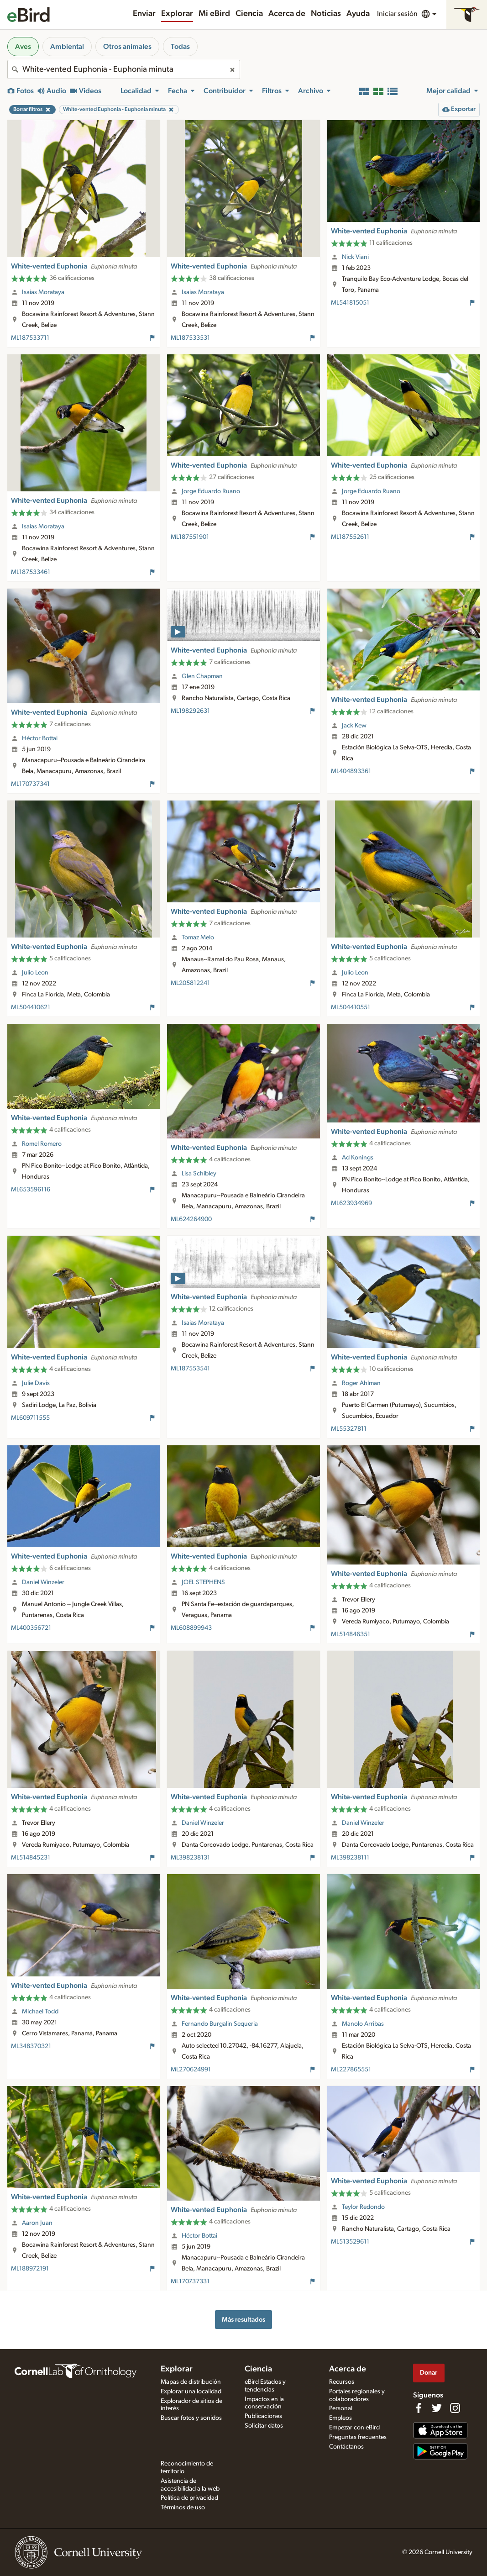 The width and height of the screenshot is (487, 2576). Describe the element at coordinates (346, 2447) in the screenshot. I see `Contáctanos` at that location.